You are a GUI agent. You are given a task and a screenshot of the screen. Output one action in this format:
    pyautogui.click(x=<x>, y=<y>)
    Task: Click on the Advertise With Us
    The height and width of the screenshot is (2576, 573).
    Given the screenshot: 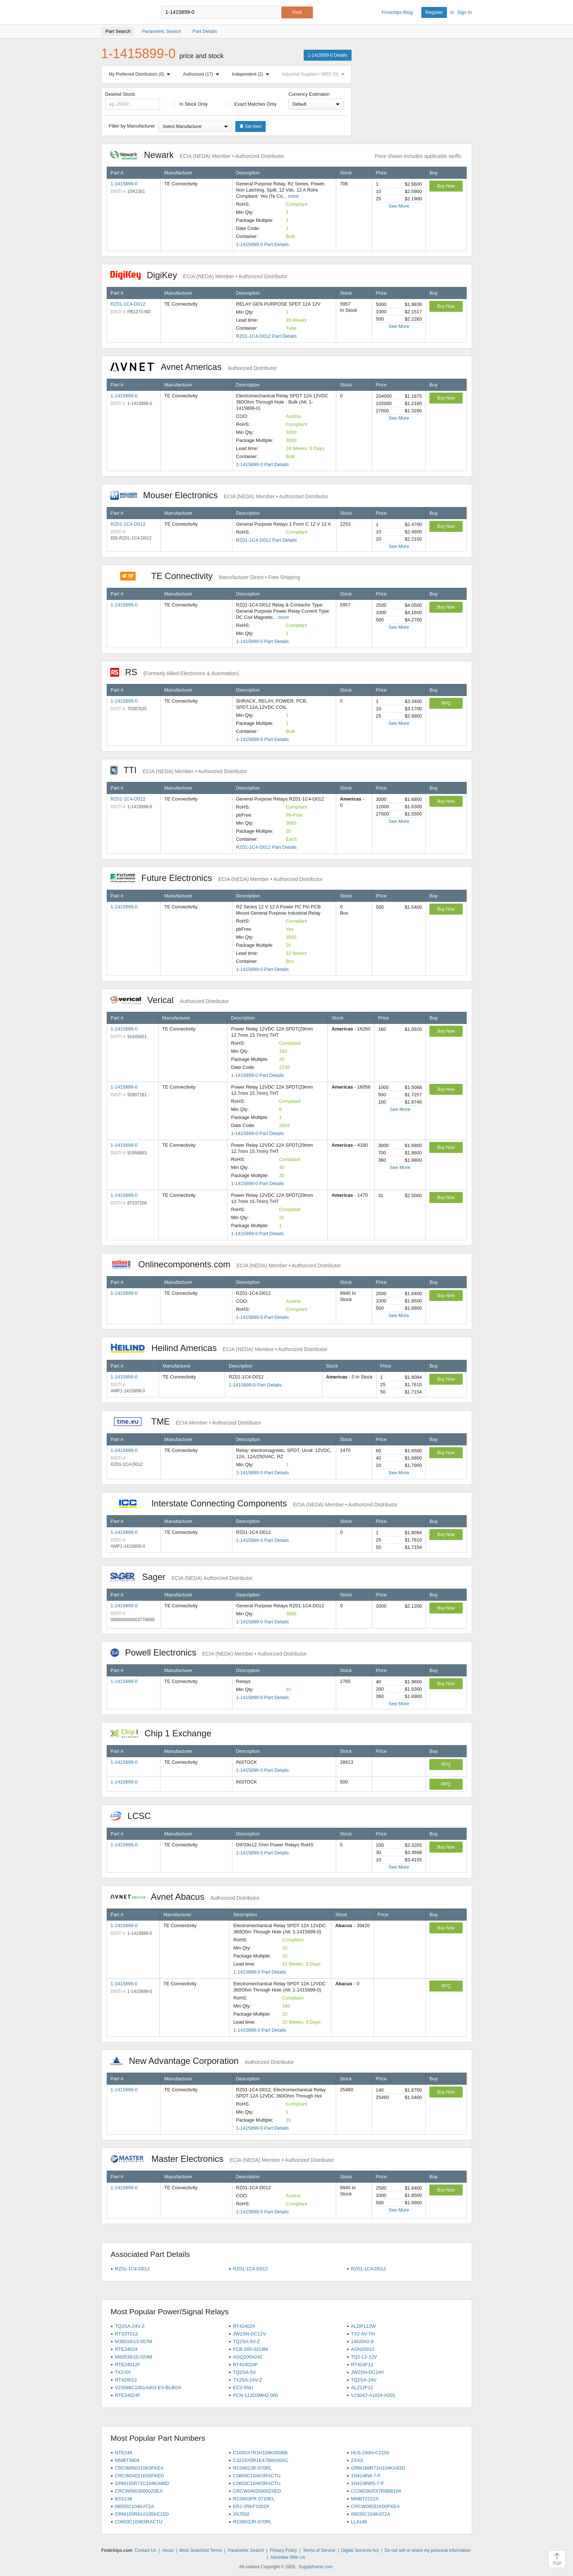 What is the action you would take?
    pyautogui.click(x=287, y=2557)
    